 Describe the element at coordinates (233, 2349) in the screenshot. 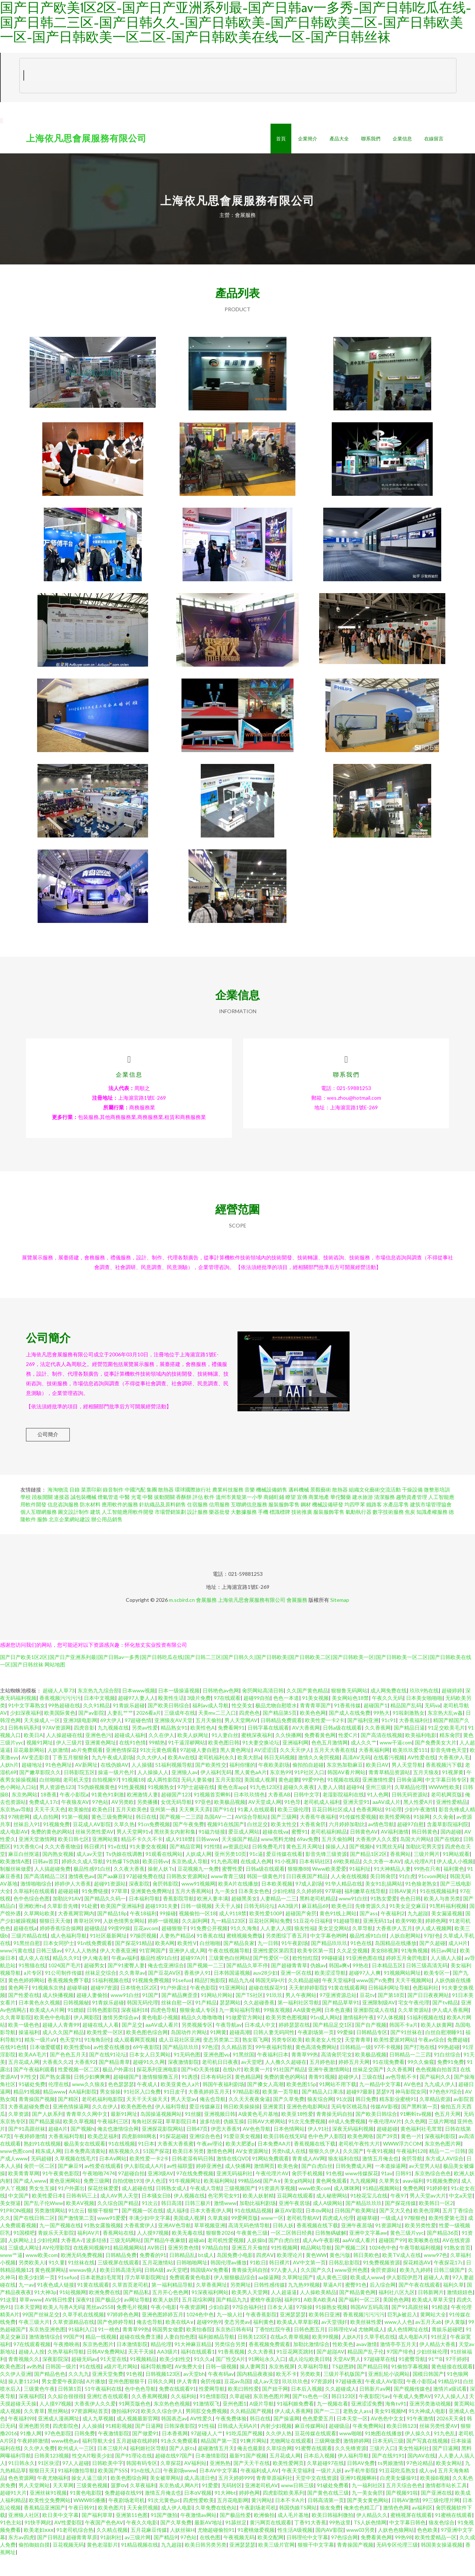

I see `东京热日韩有码` at that location.